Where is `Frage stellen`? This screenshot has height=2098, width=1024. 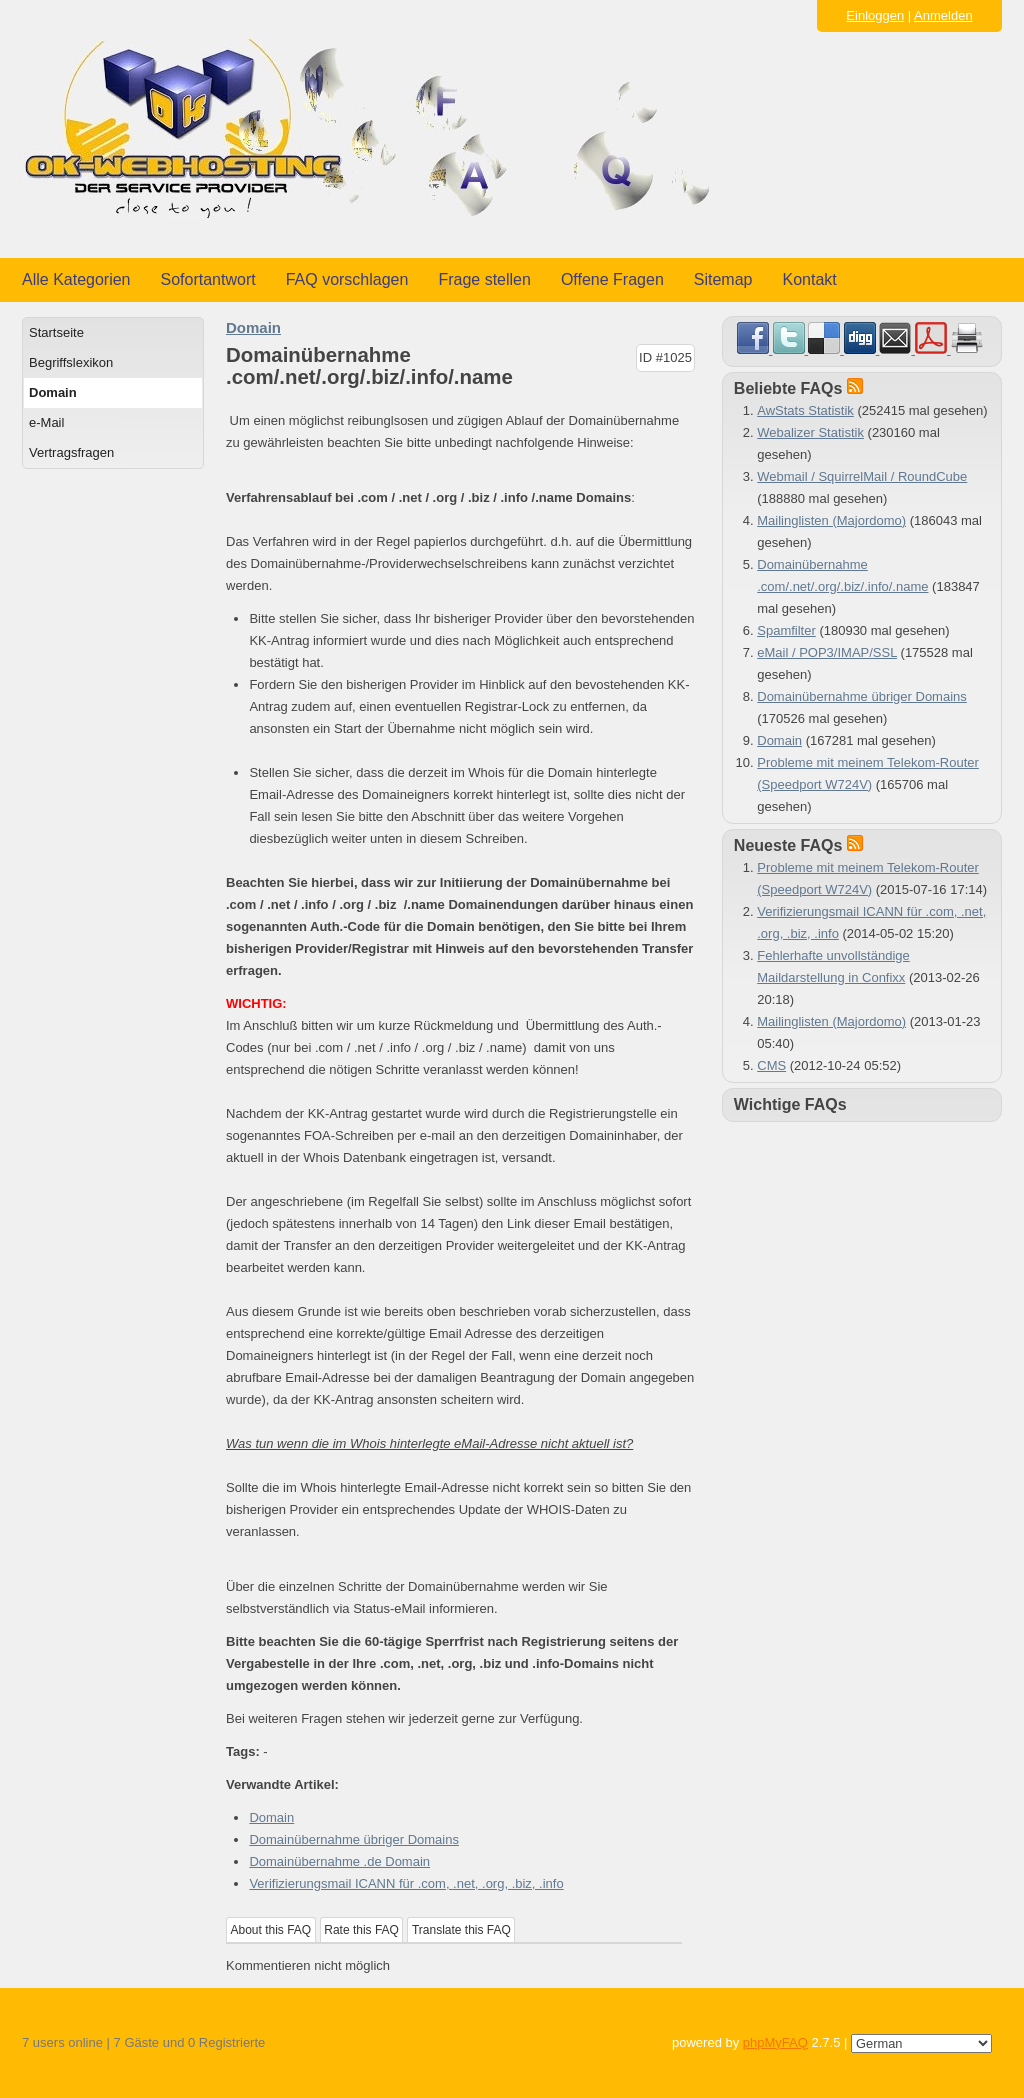
Frage stellen is located at coordinates (484, 279).